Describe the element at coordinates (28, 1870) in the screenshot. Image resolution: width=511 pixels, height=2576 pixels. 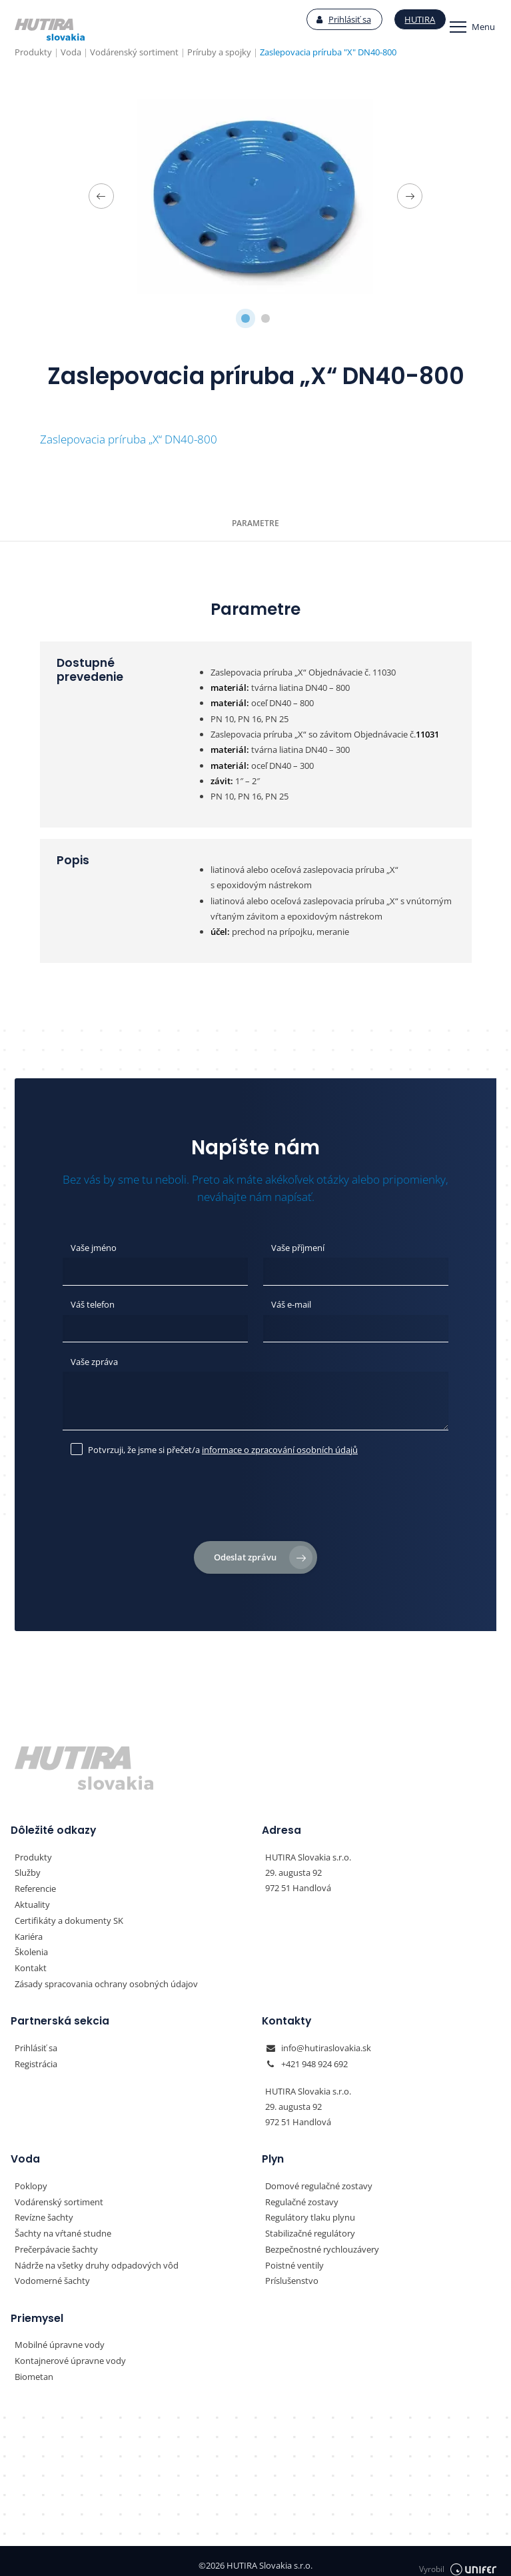
I see `Služby` at that location.